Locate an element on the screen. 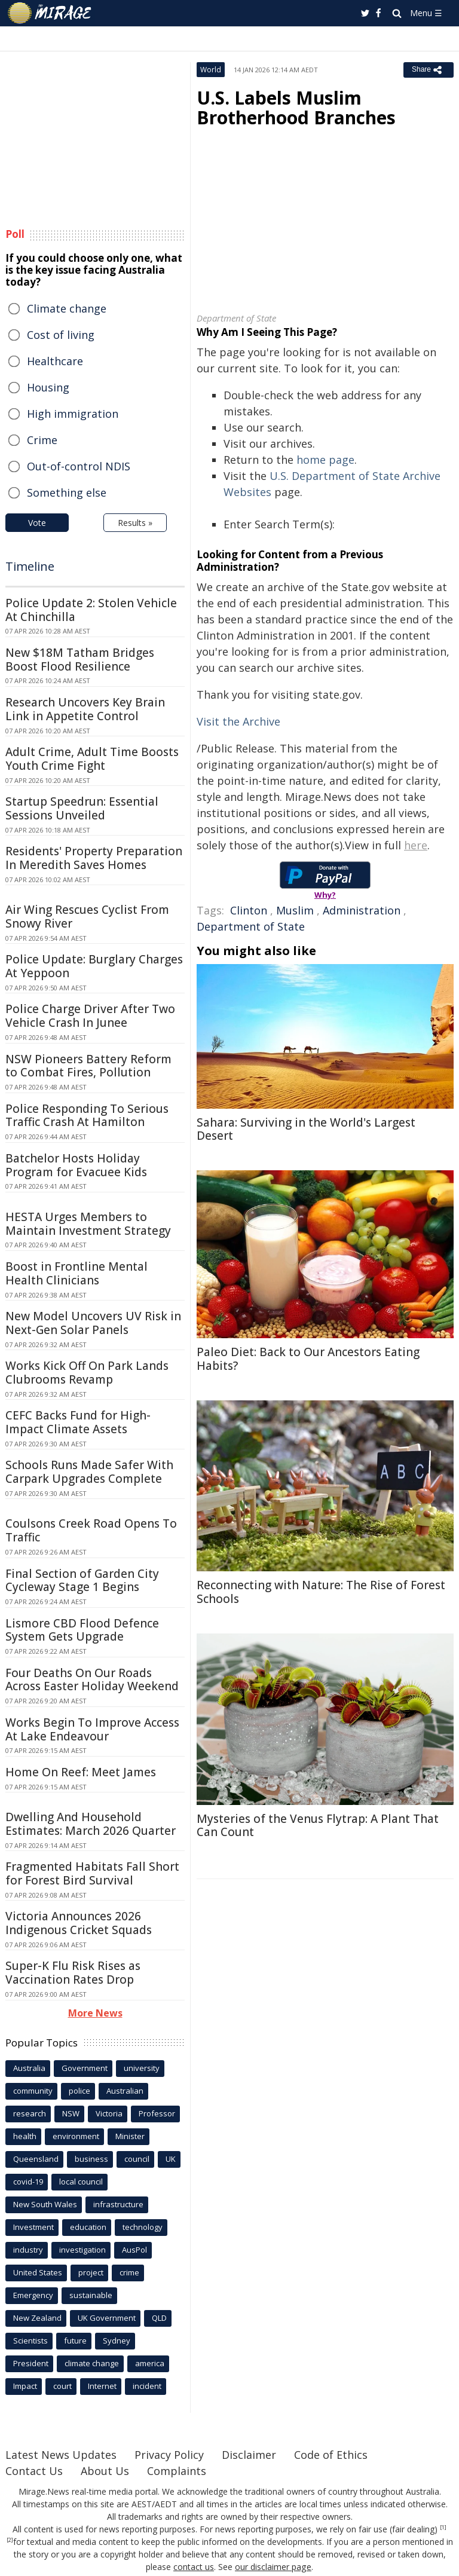 This screenshot has width=459, height=2576. United States is located at coordinates (37, 2272).